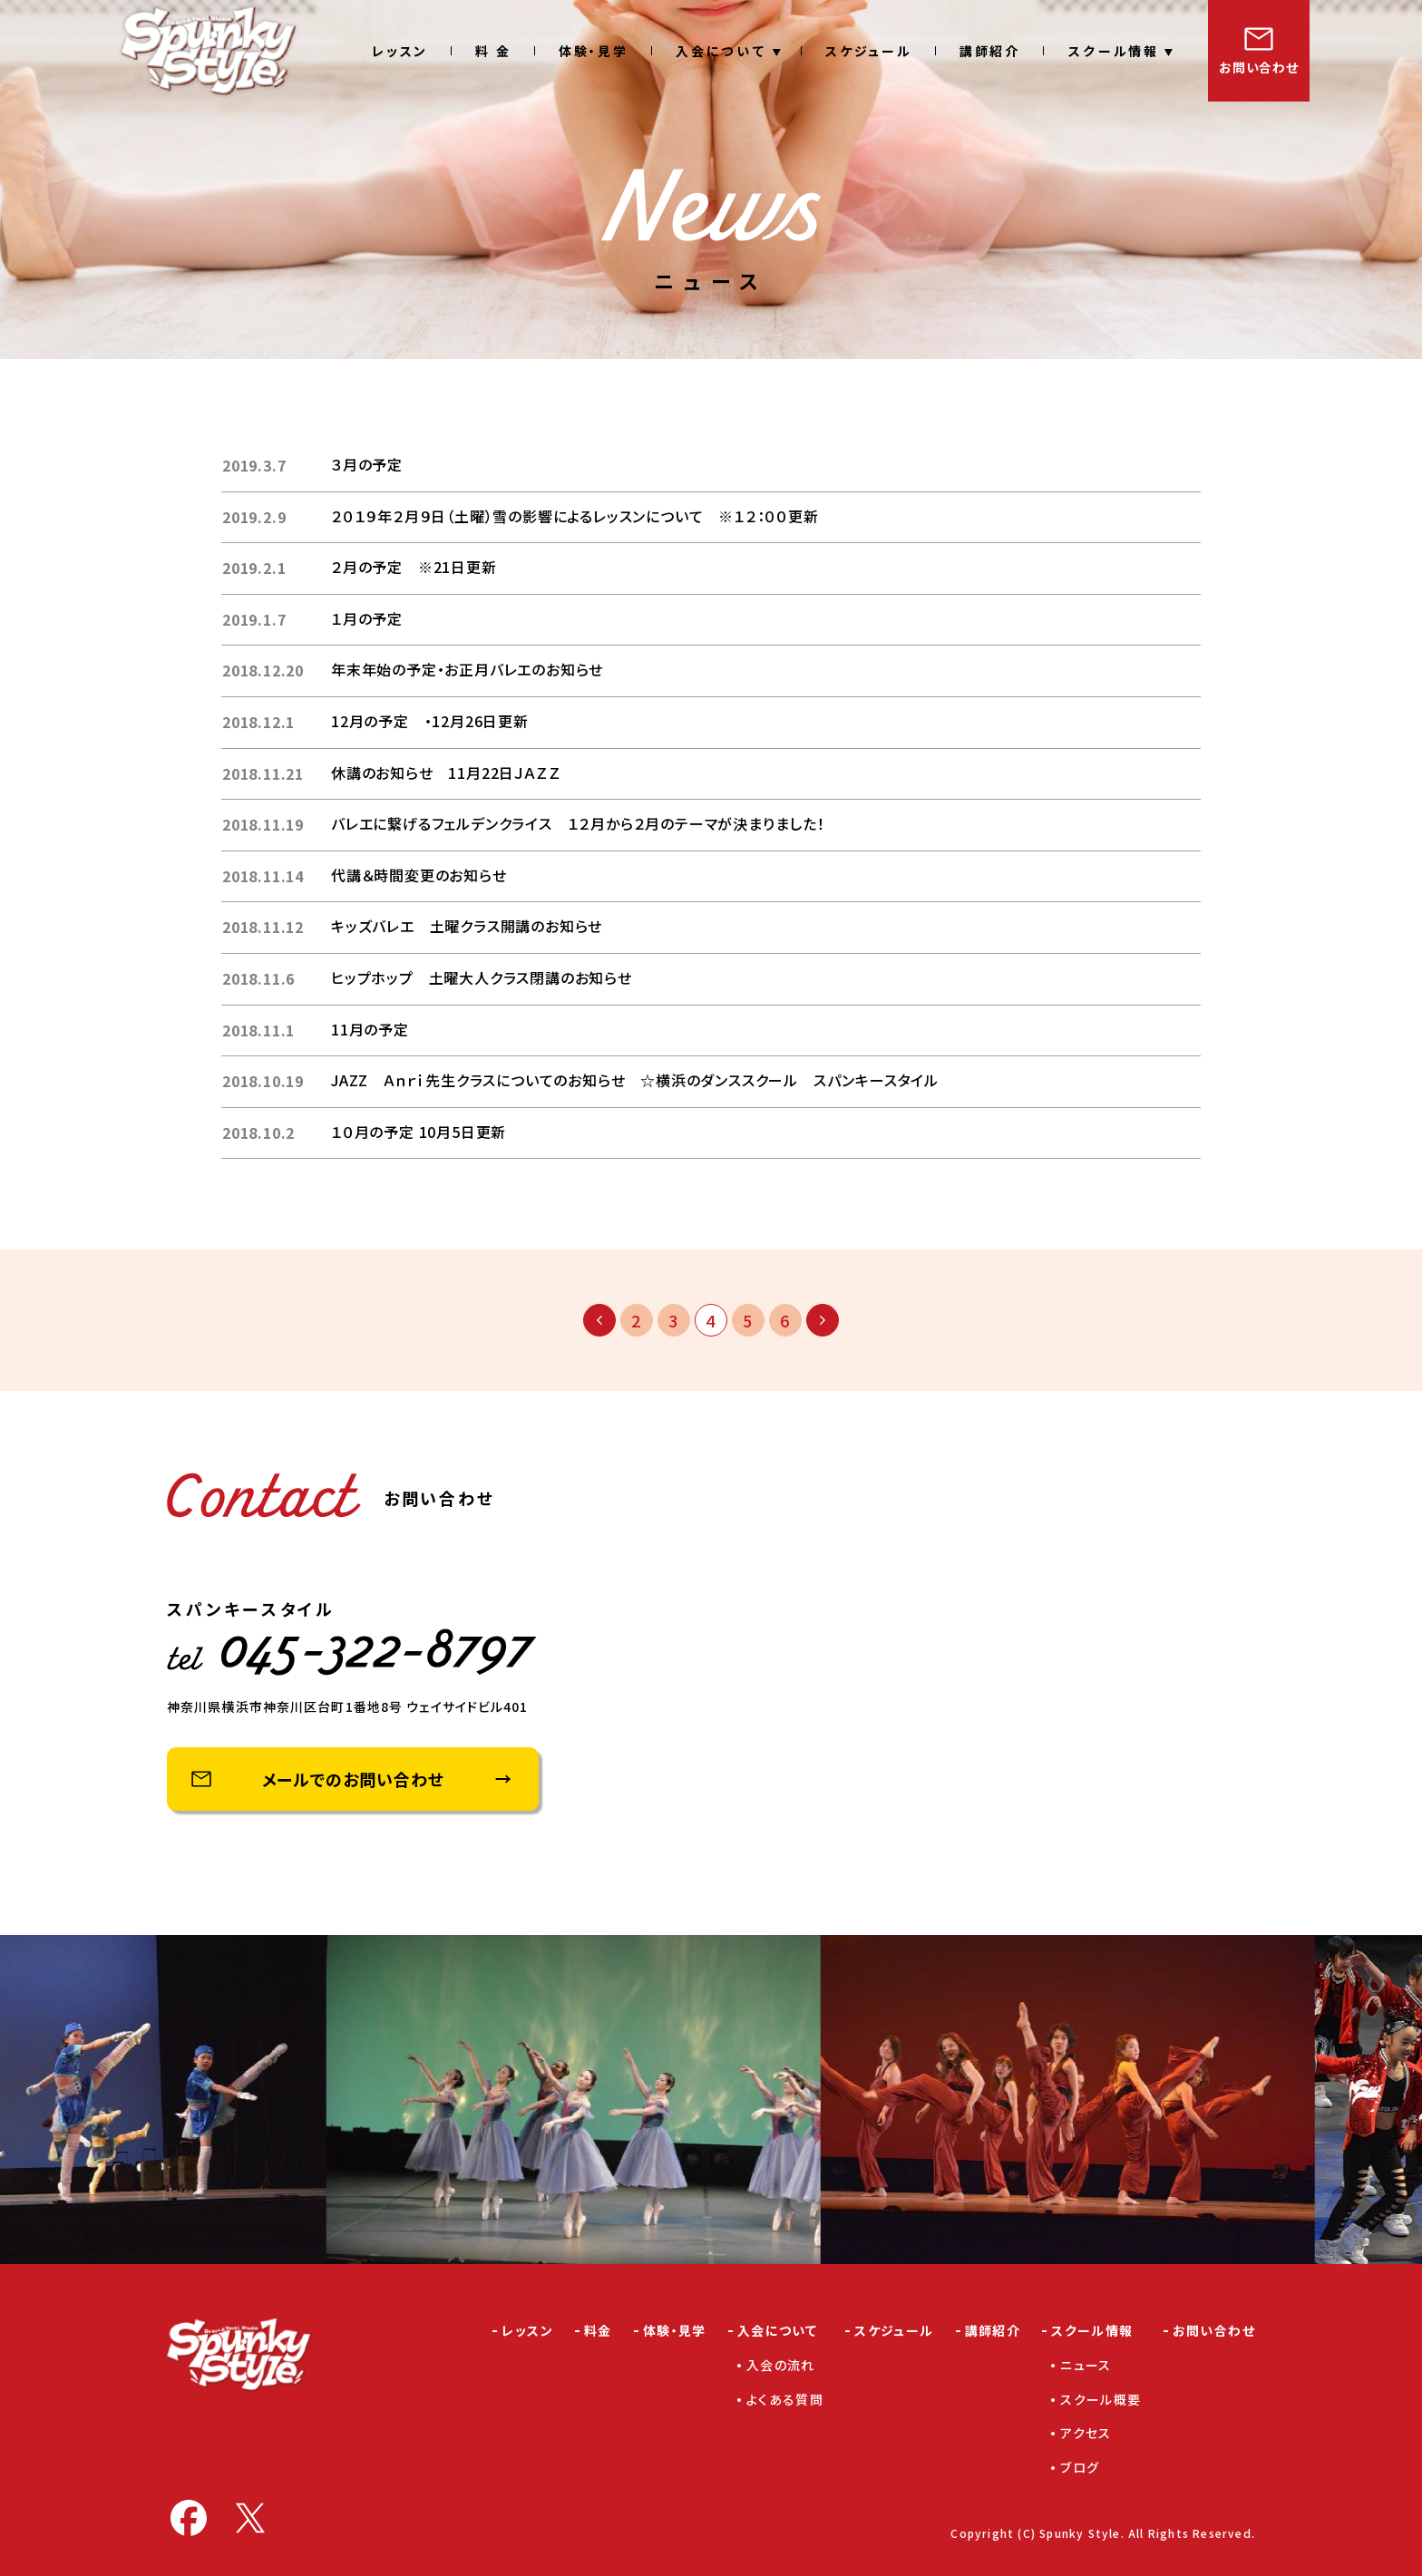 The height and width of the screenshot is (2576, 1422). What do you see at coordinates (780, 2365) in the screenshot?
I see `入会の流れ` at bounding box center [780, 2365].